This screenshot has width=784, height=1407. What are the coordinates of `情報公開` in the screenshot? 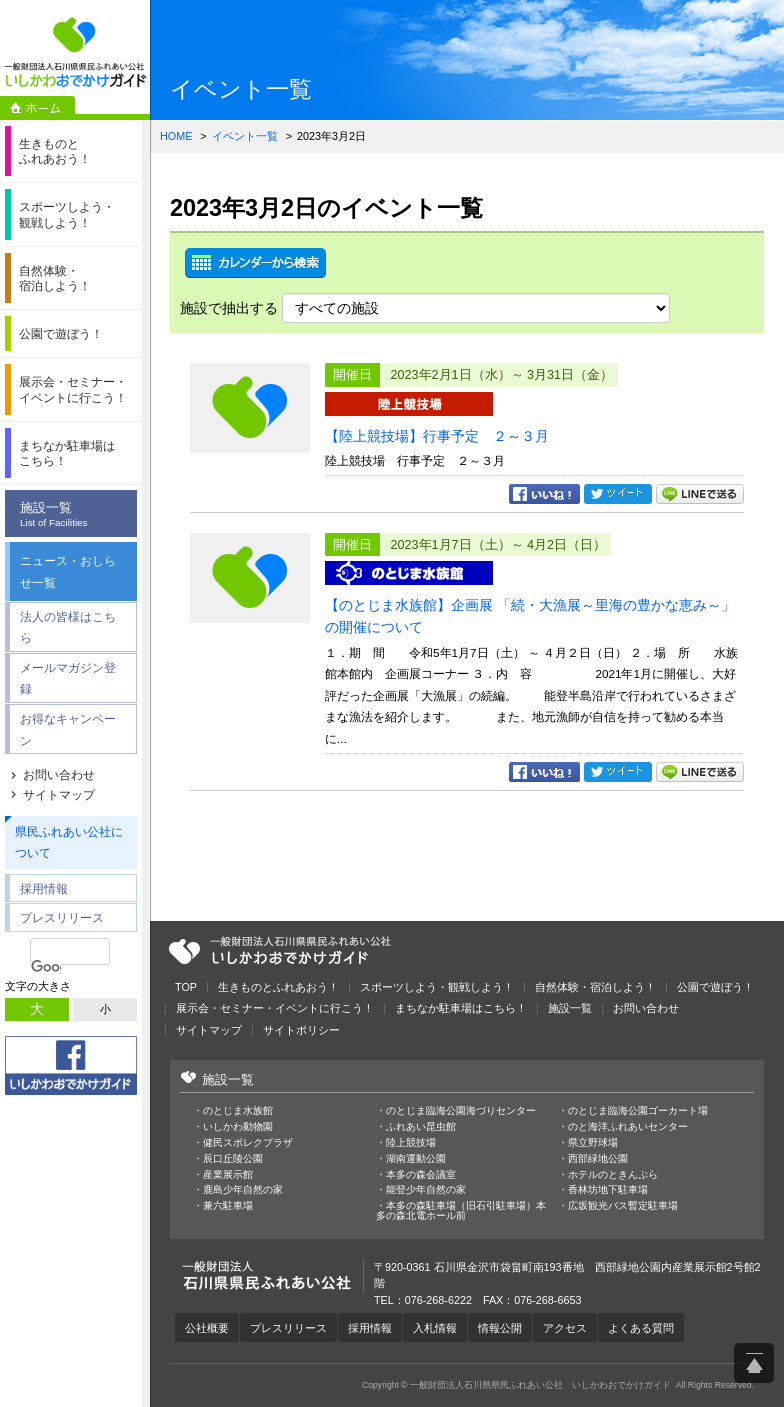 It's located at (500, 1328).